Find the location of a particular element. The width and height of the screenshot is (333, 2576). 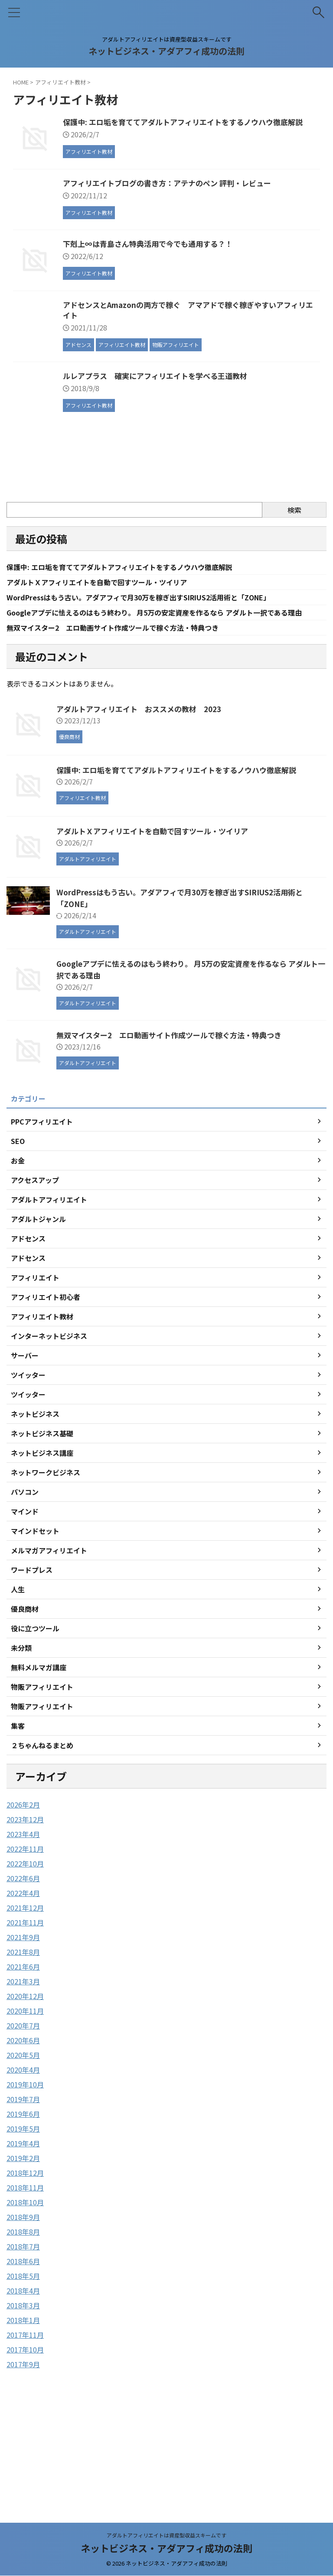

2018年10月 is located at coordinates (25, 2319).